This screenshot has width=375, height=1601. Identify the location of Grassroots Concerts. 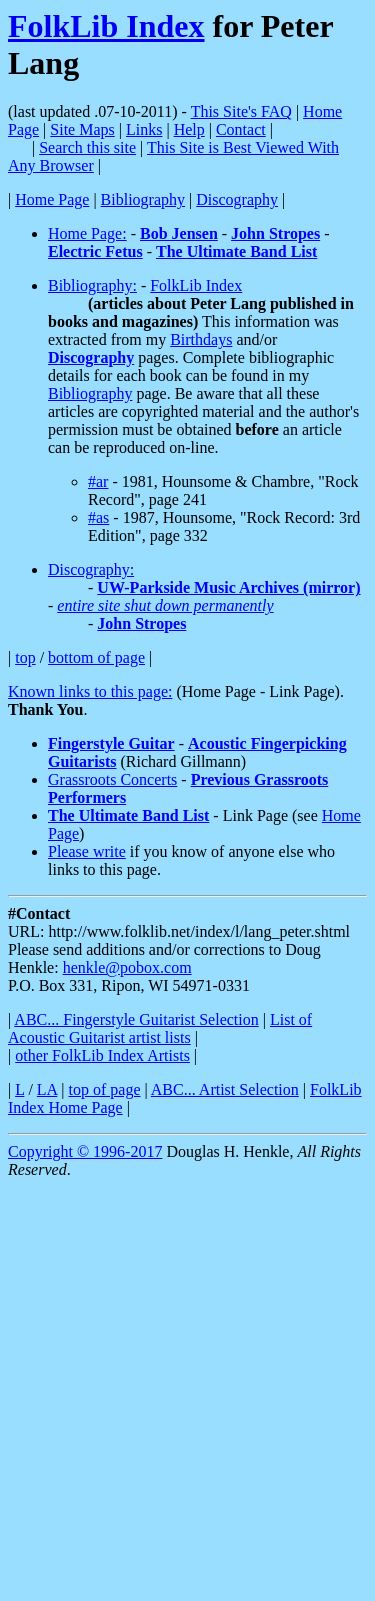
(112, 779).